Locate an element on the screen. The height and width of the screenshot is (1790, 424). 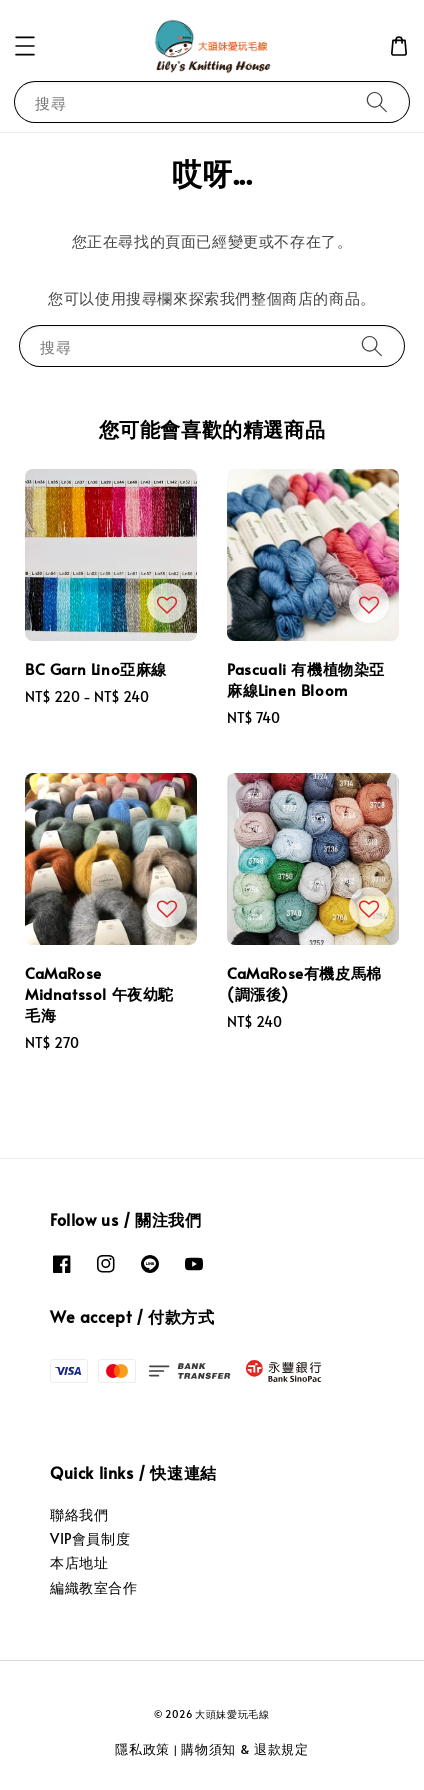
本店地址 is located at coordinates (79, 1562).